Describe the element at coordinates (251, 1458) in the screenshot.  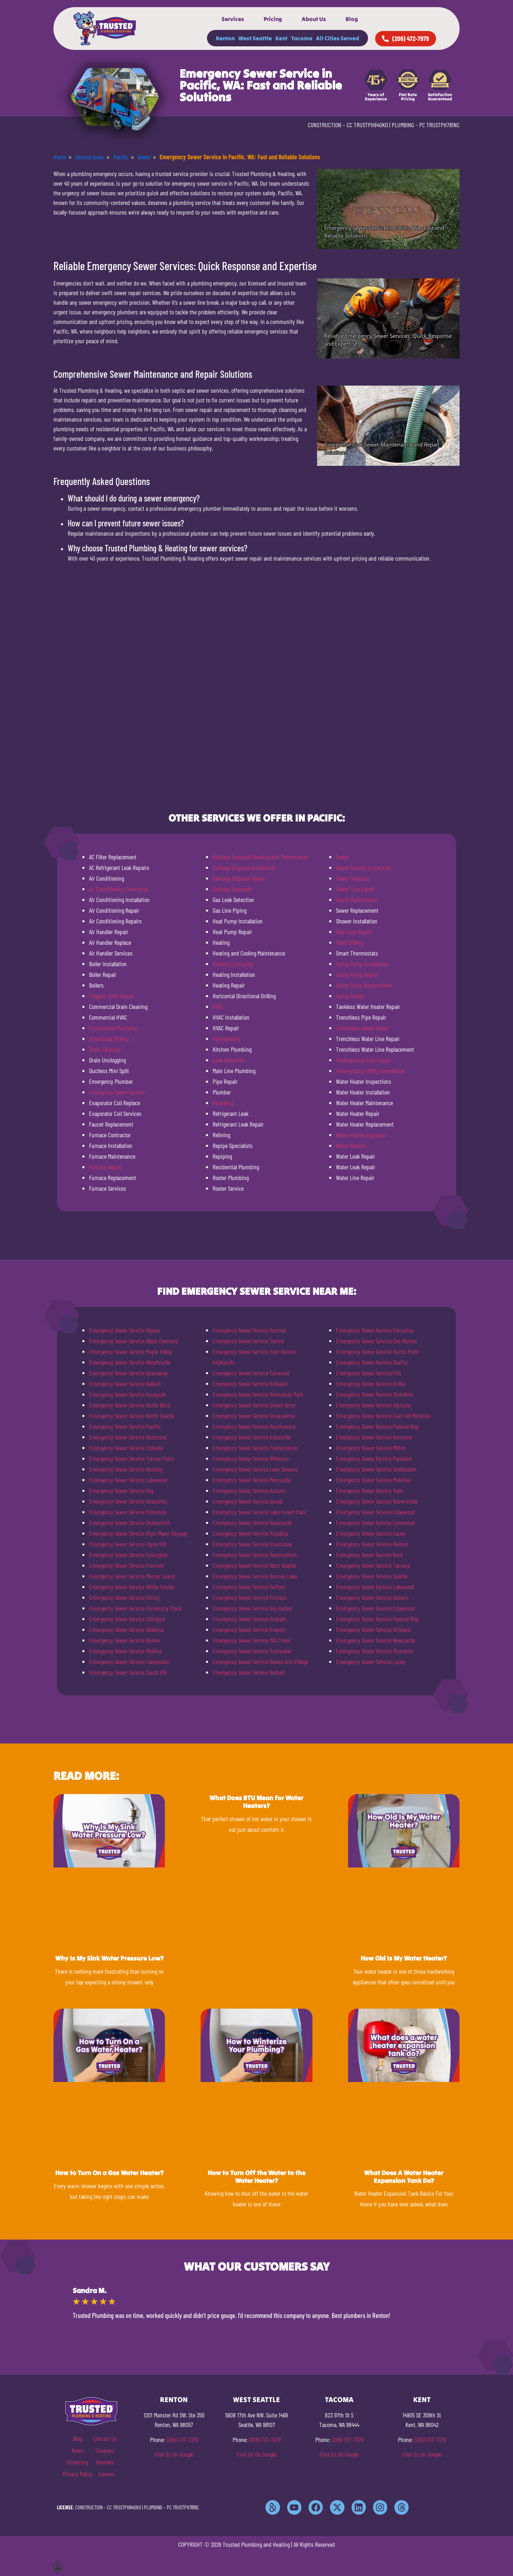
I see `Emergency Sewer Service Wilkeson` at that location.